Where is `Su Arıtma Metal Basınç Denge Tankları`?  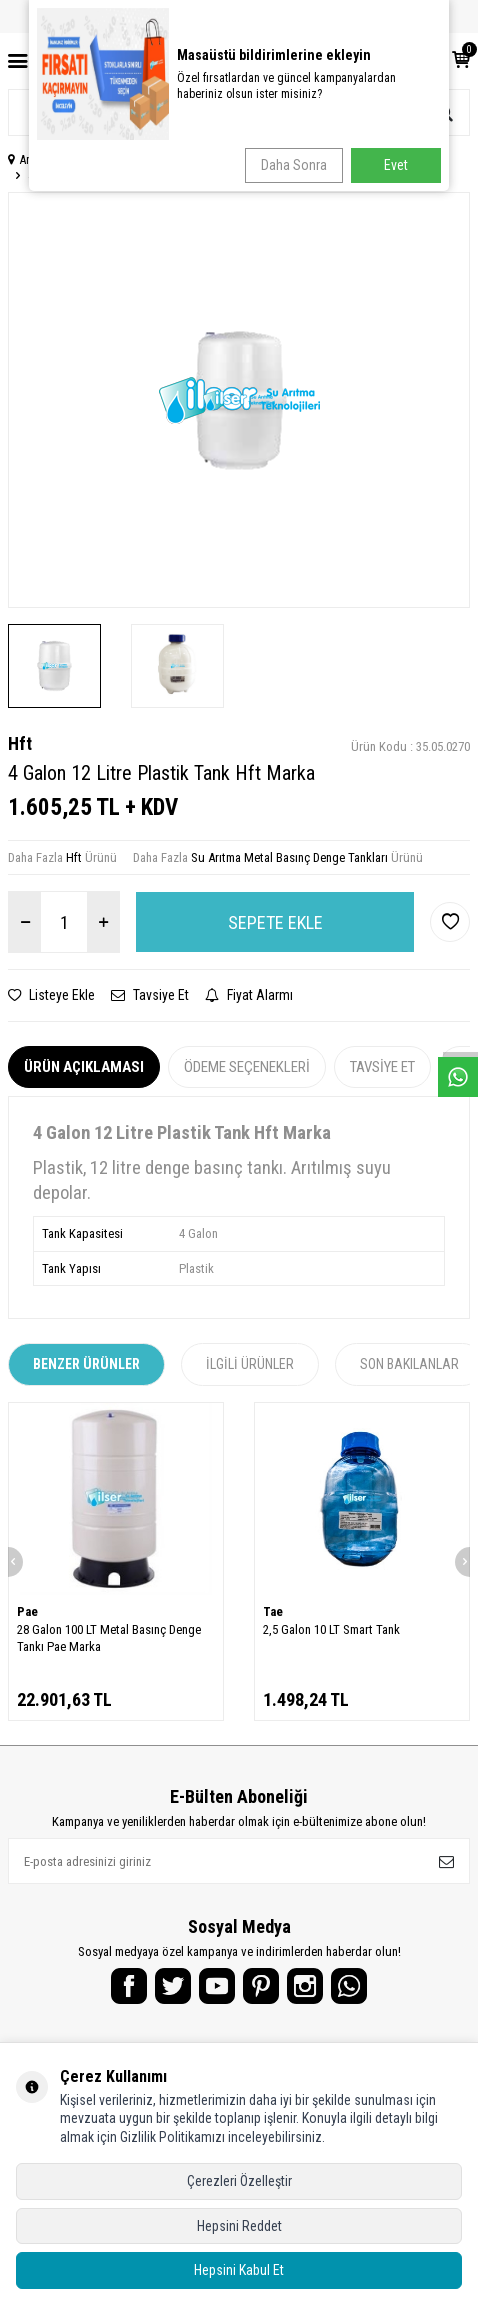 Su Arıtma Metal Basınç Denge Tankları is located at coordinates (289, 857).